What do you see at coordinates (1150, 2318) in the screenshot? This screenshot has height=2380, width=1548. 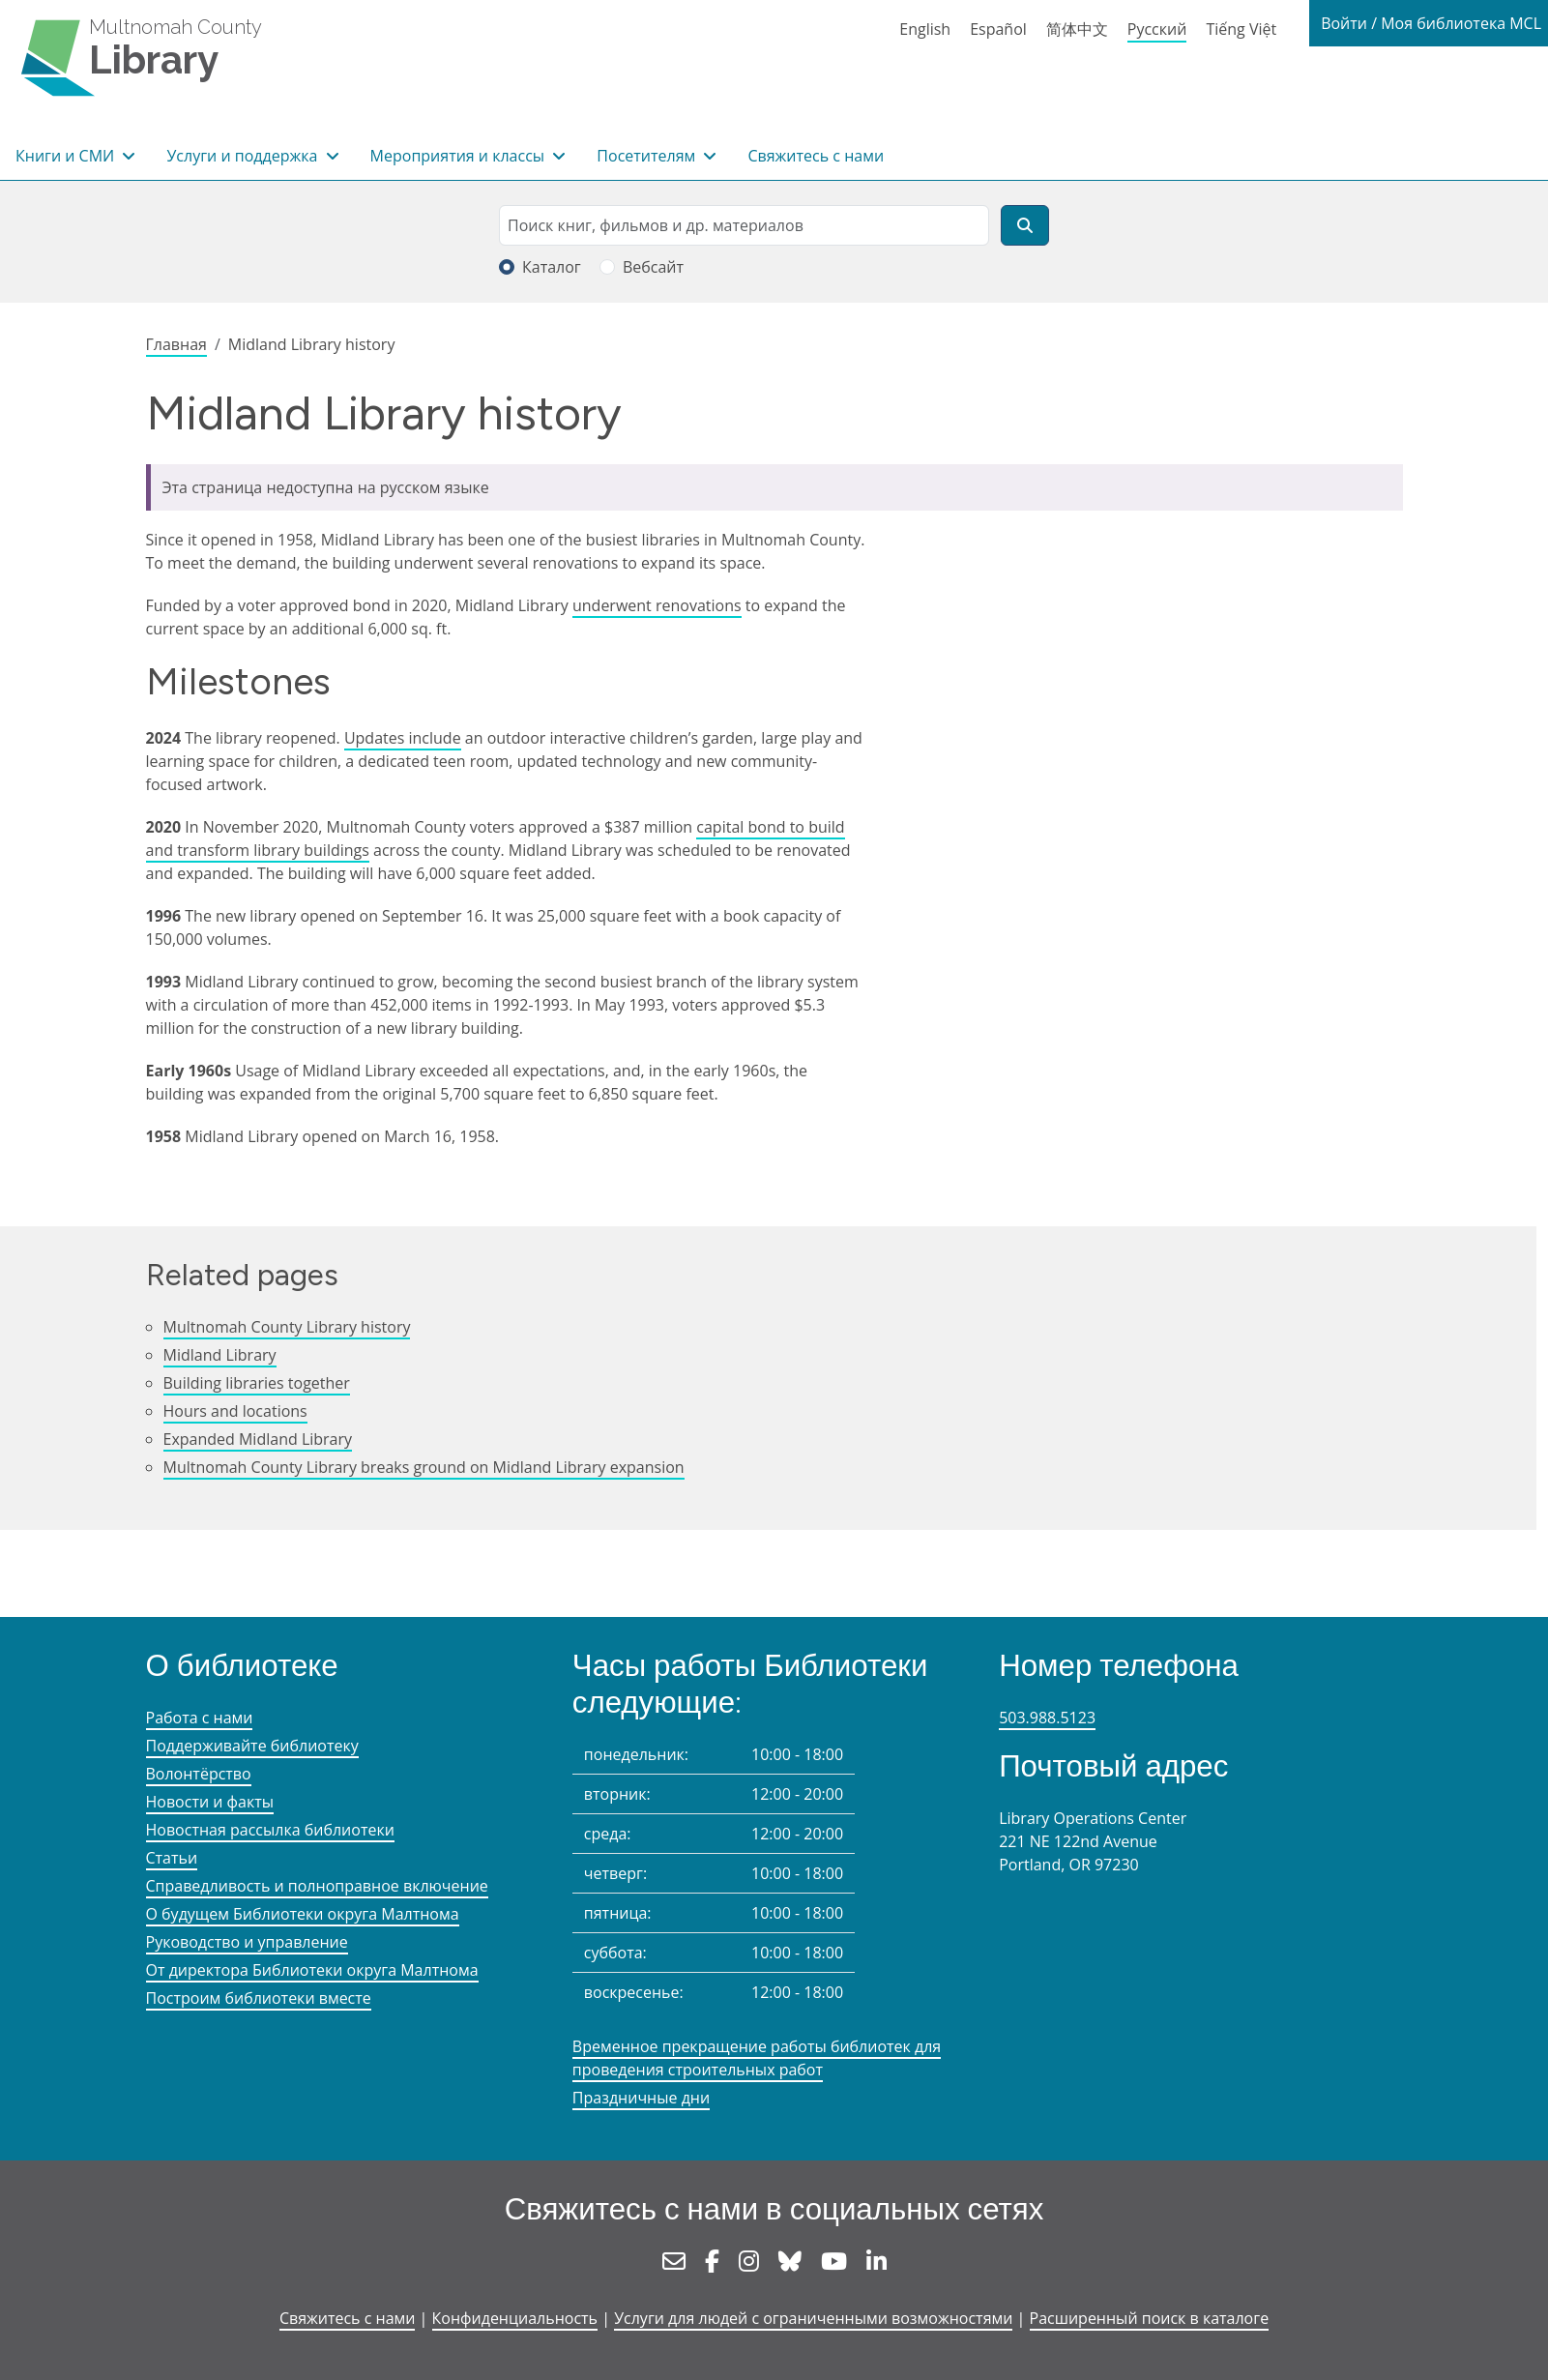 I see `Расширенный поиск в каталоге` at bounding box center [1150, 2318].